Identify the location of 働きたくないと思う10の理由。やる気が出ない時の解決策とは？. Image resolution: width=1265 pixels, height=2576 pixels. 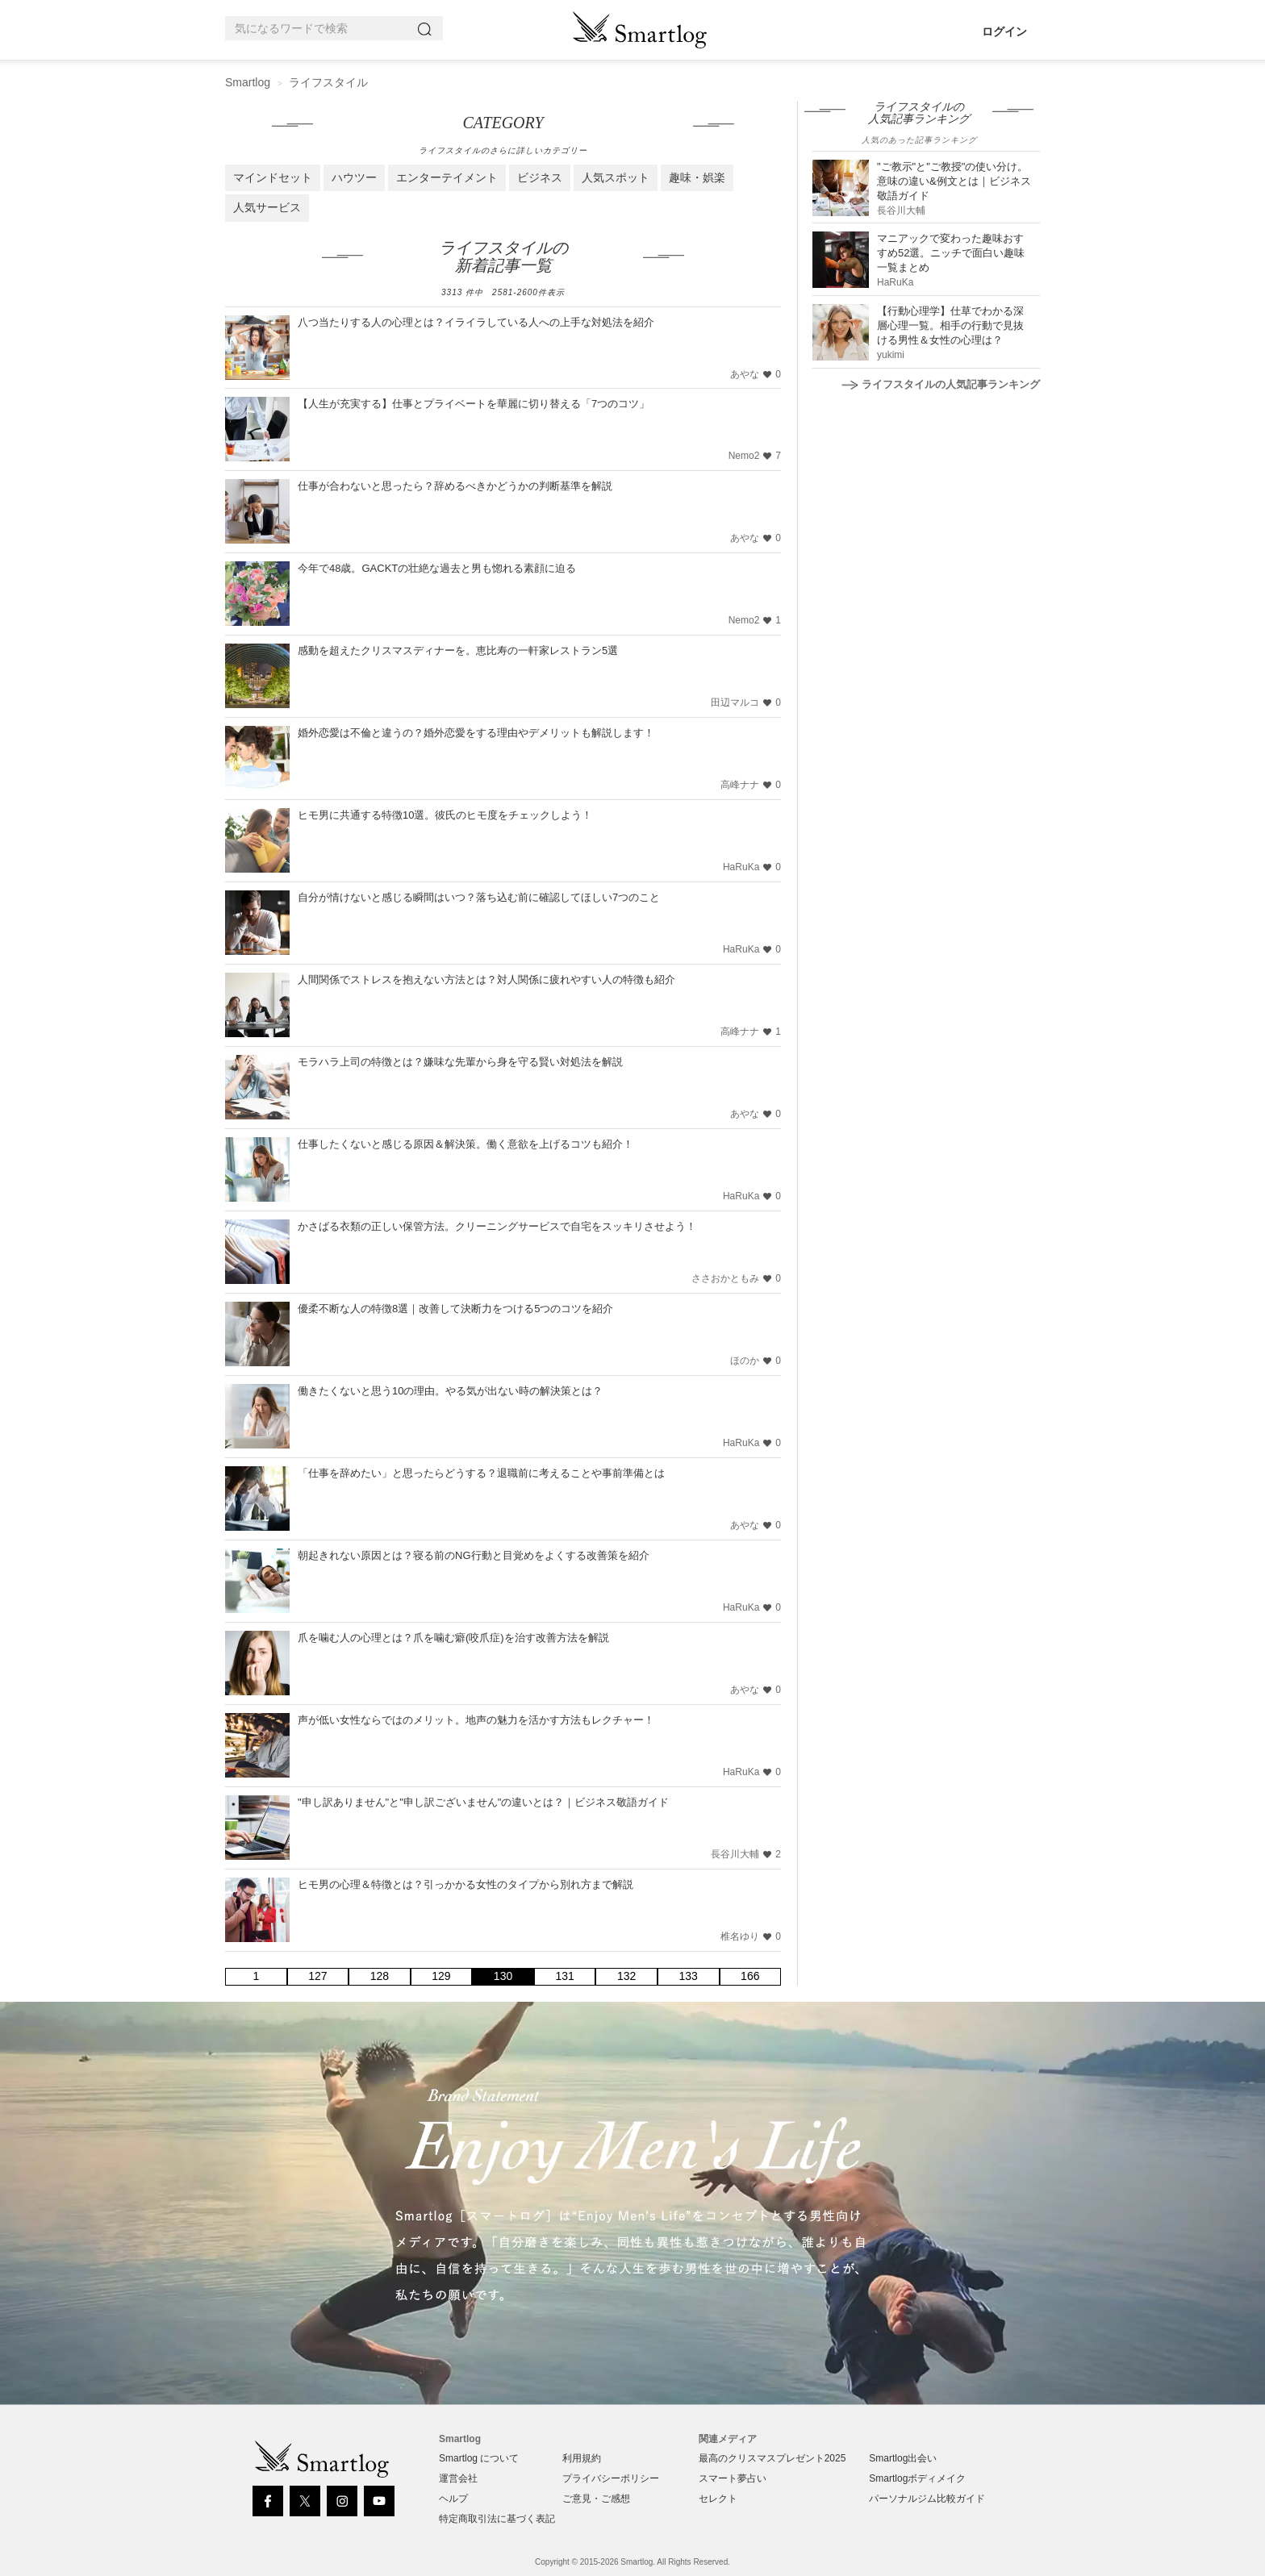
(450, 1391).